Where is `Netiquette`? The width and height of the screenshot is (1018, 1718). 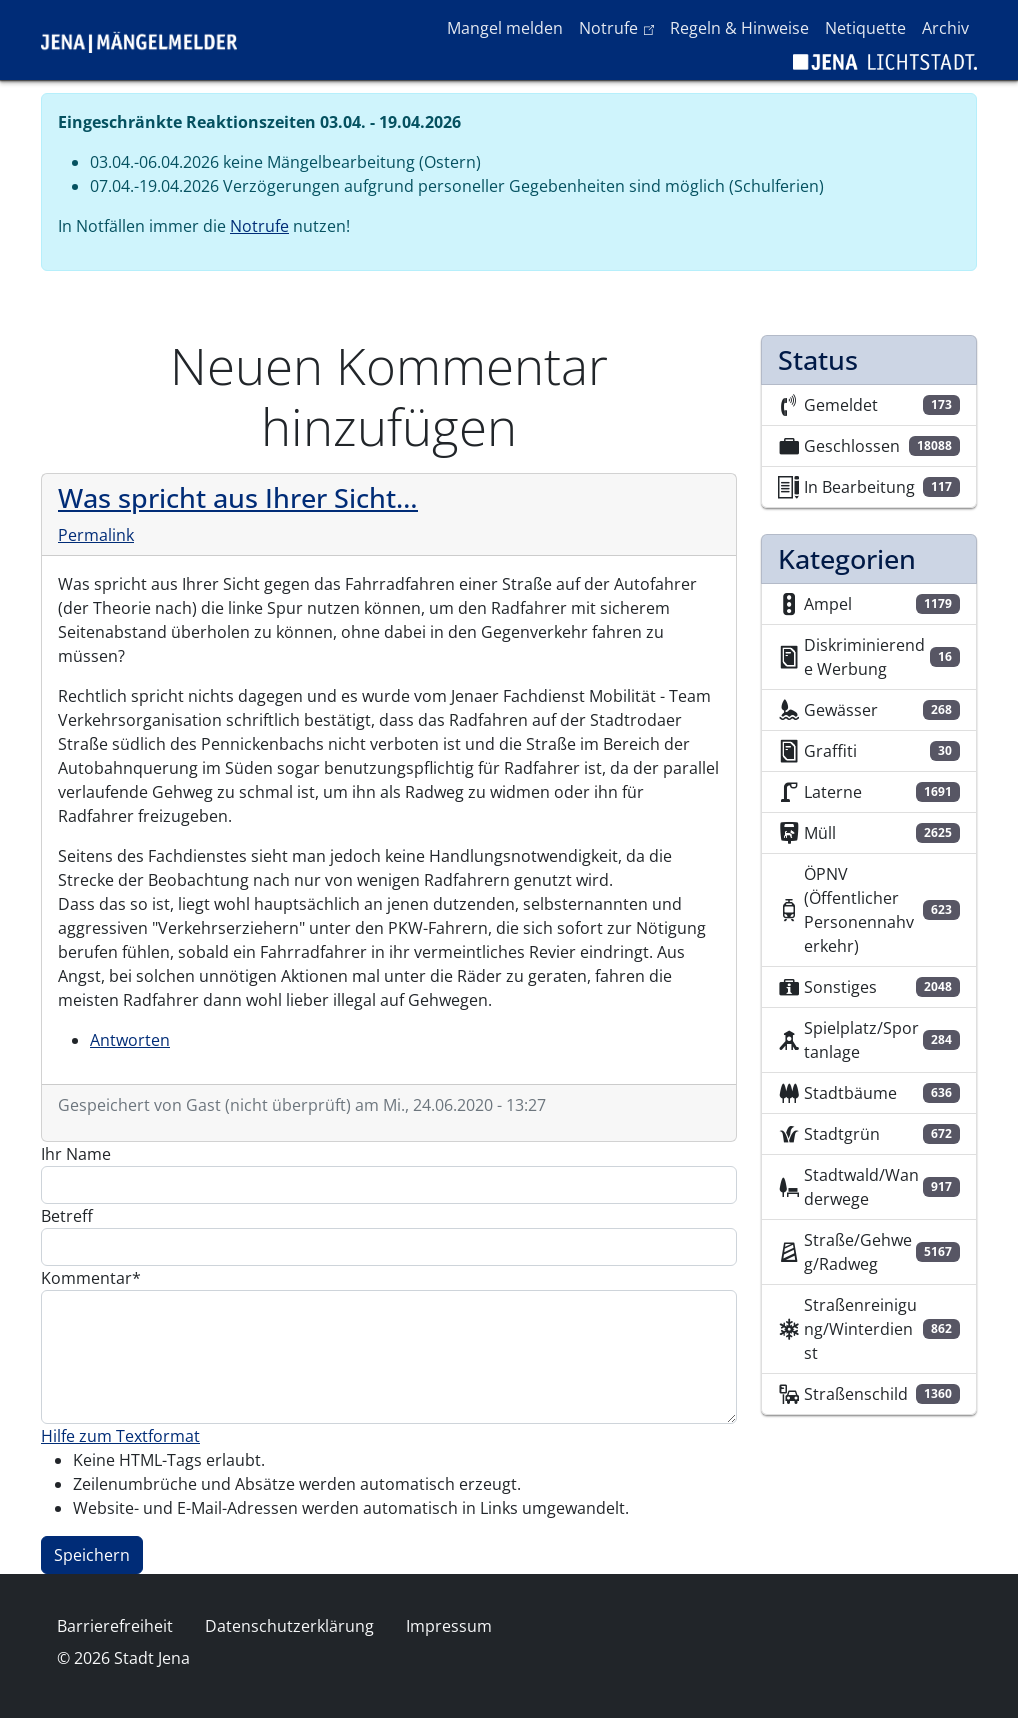
Netiquette is located at coordinates (865, 28).